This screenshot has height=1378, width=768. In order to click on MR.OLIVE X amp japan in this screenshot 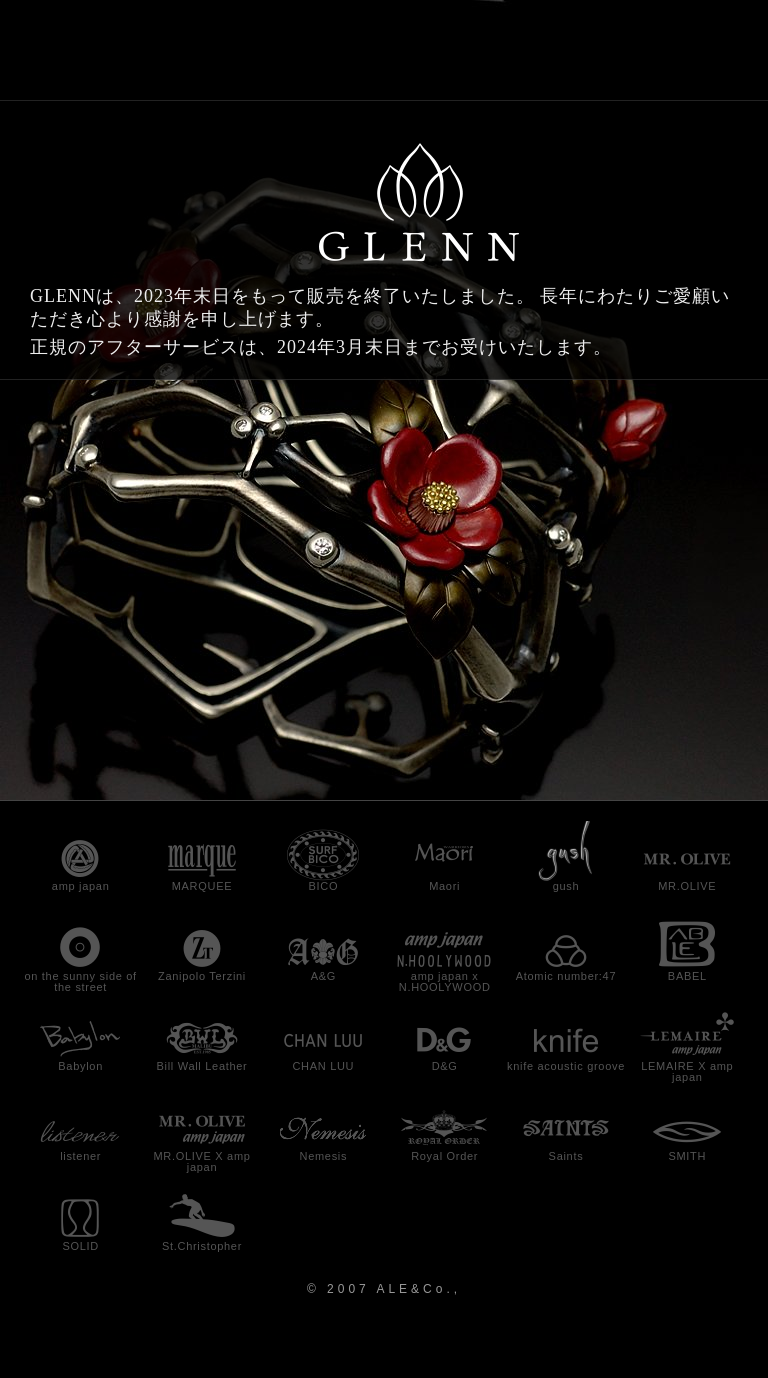, I will do `click(201, 1161)`.